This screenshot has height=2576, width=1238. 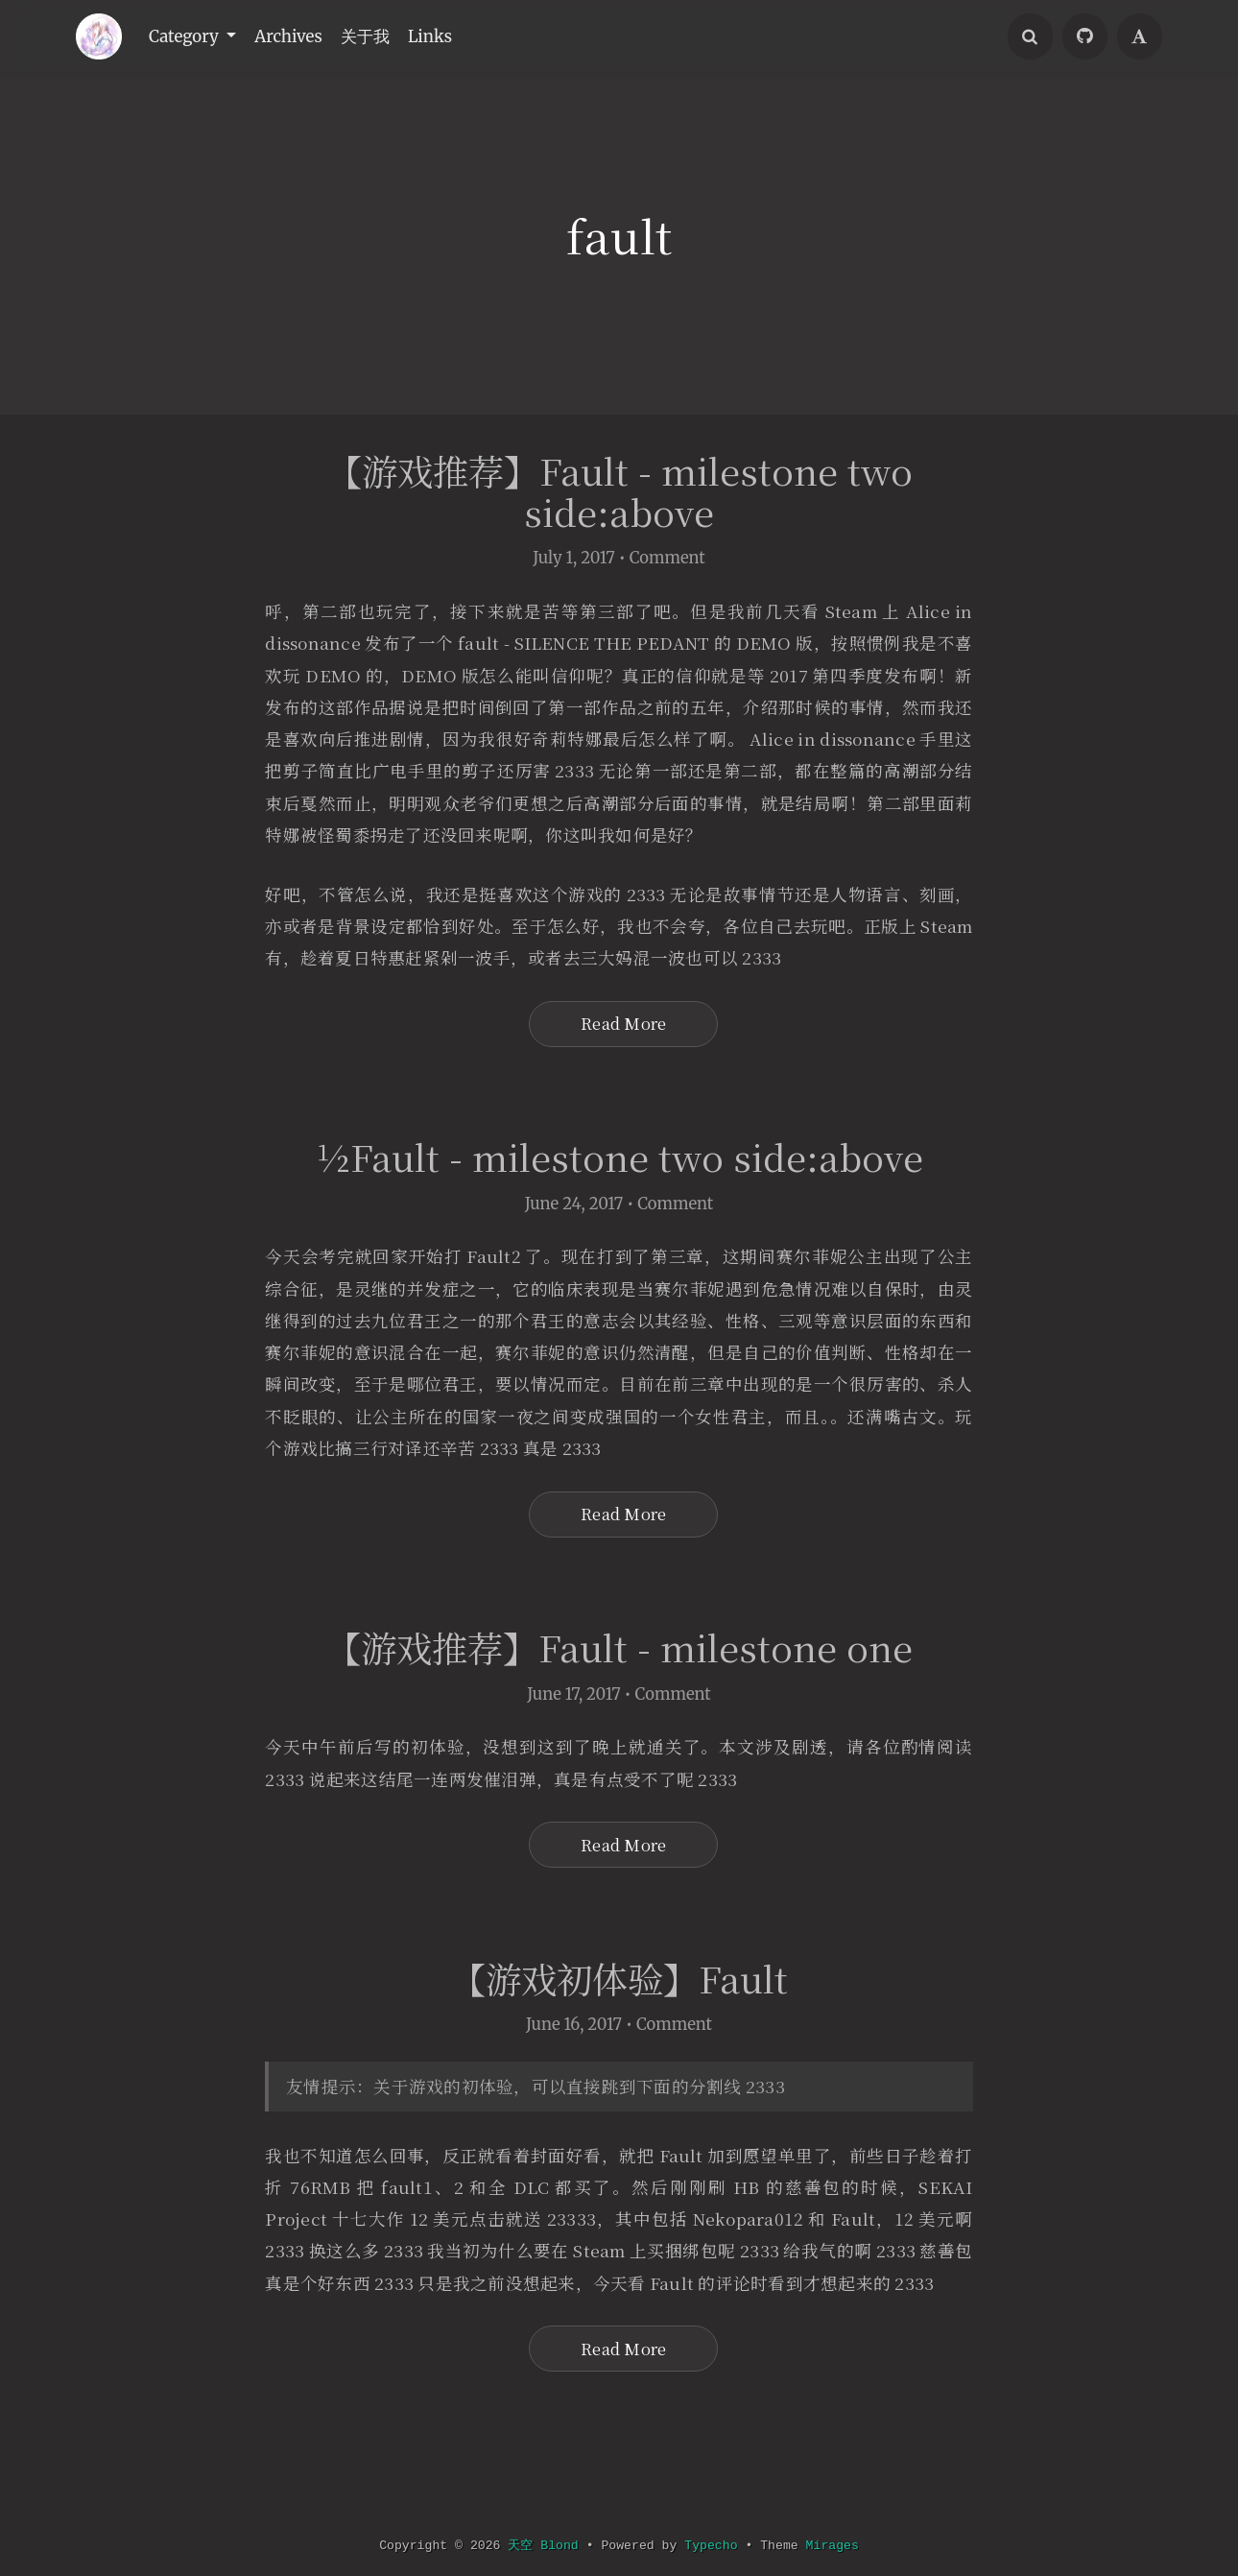 I want to click on Links, so click(x=456, y=36).